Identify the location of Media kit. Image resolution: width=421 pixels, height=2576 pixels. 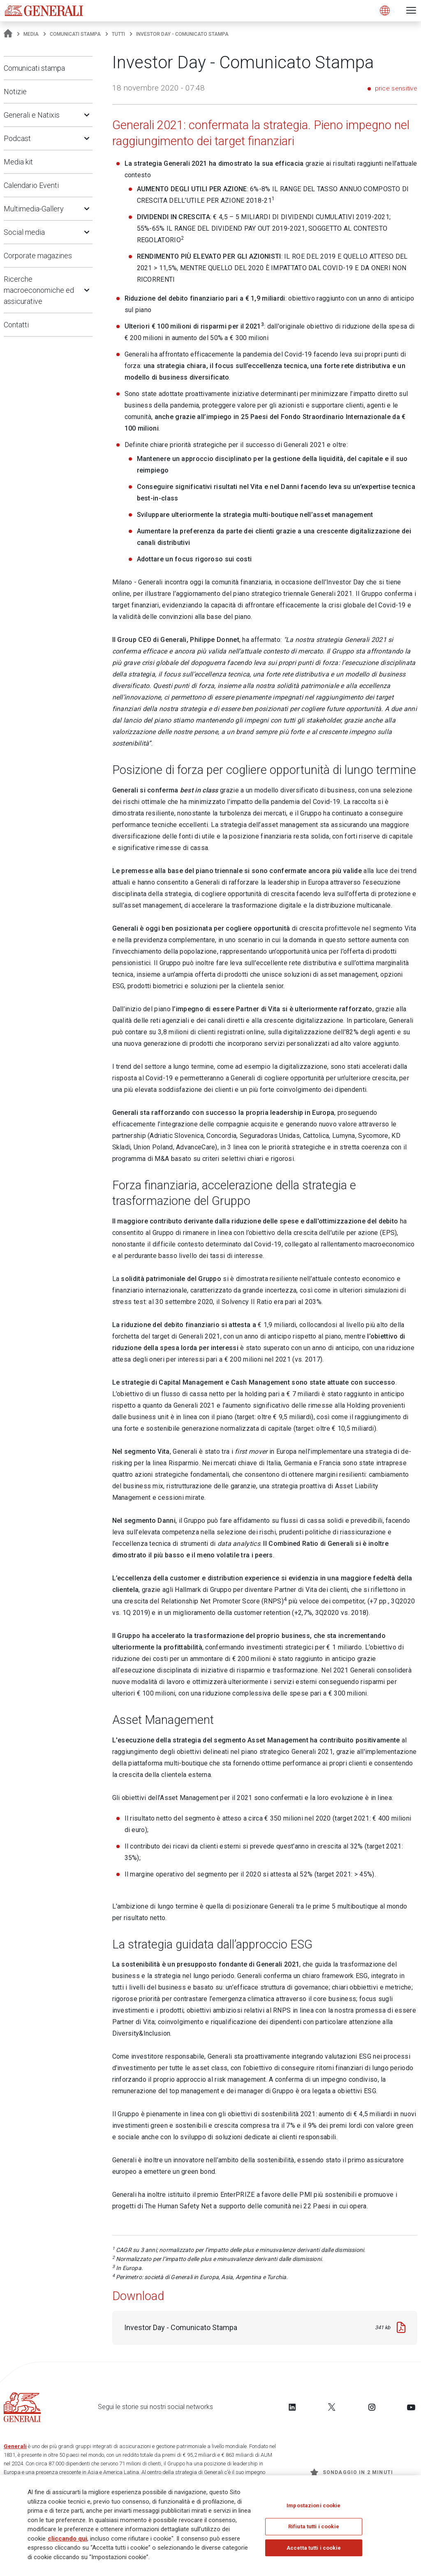
(18, 162).